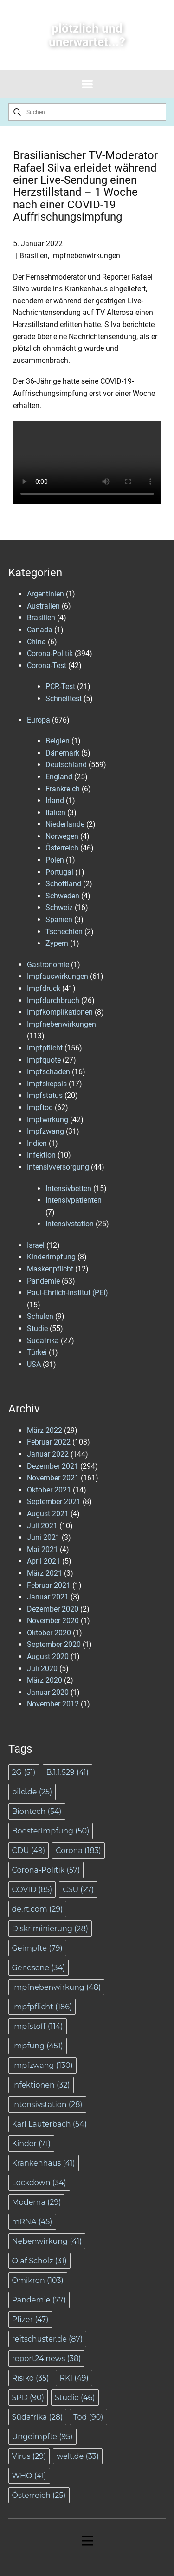 The width and height of the screenshot is (174, 2576). What do you see at coordinates (41, 2085) in the screenshot?
I see `Infektionen [Infektionen (32 Einträge)]` at bounding box center [41, 2085].